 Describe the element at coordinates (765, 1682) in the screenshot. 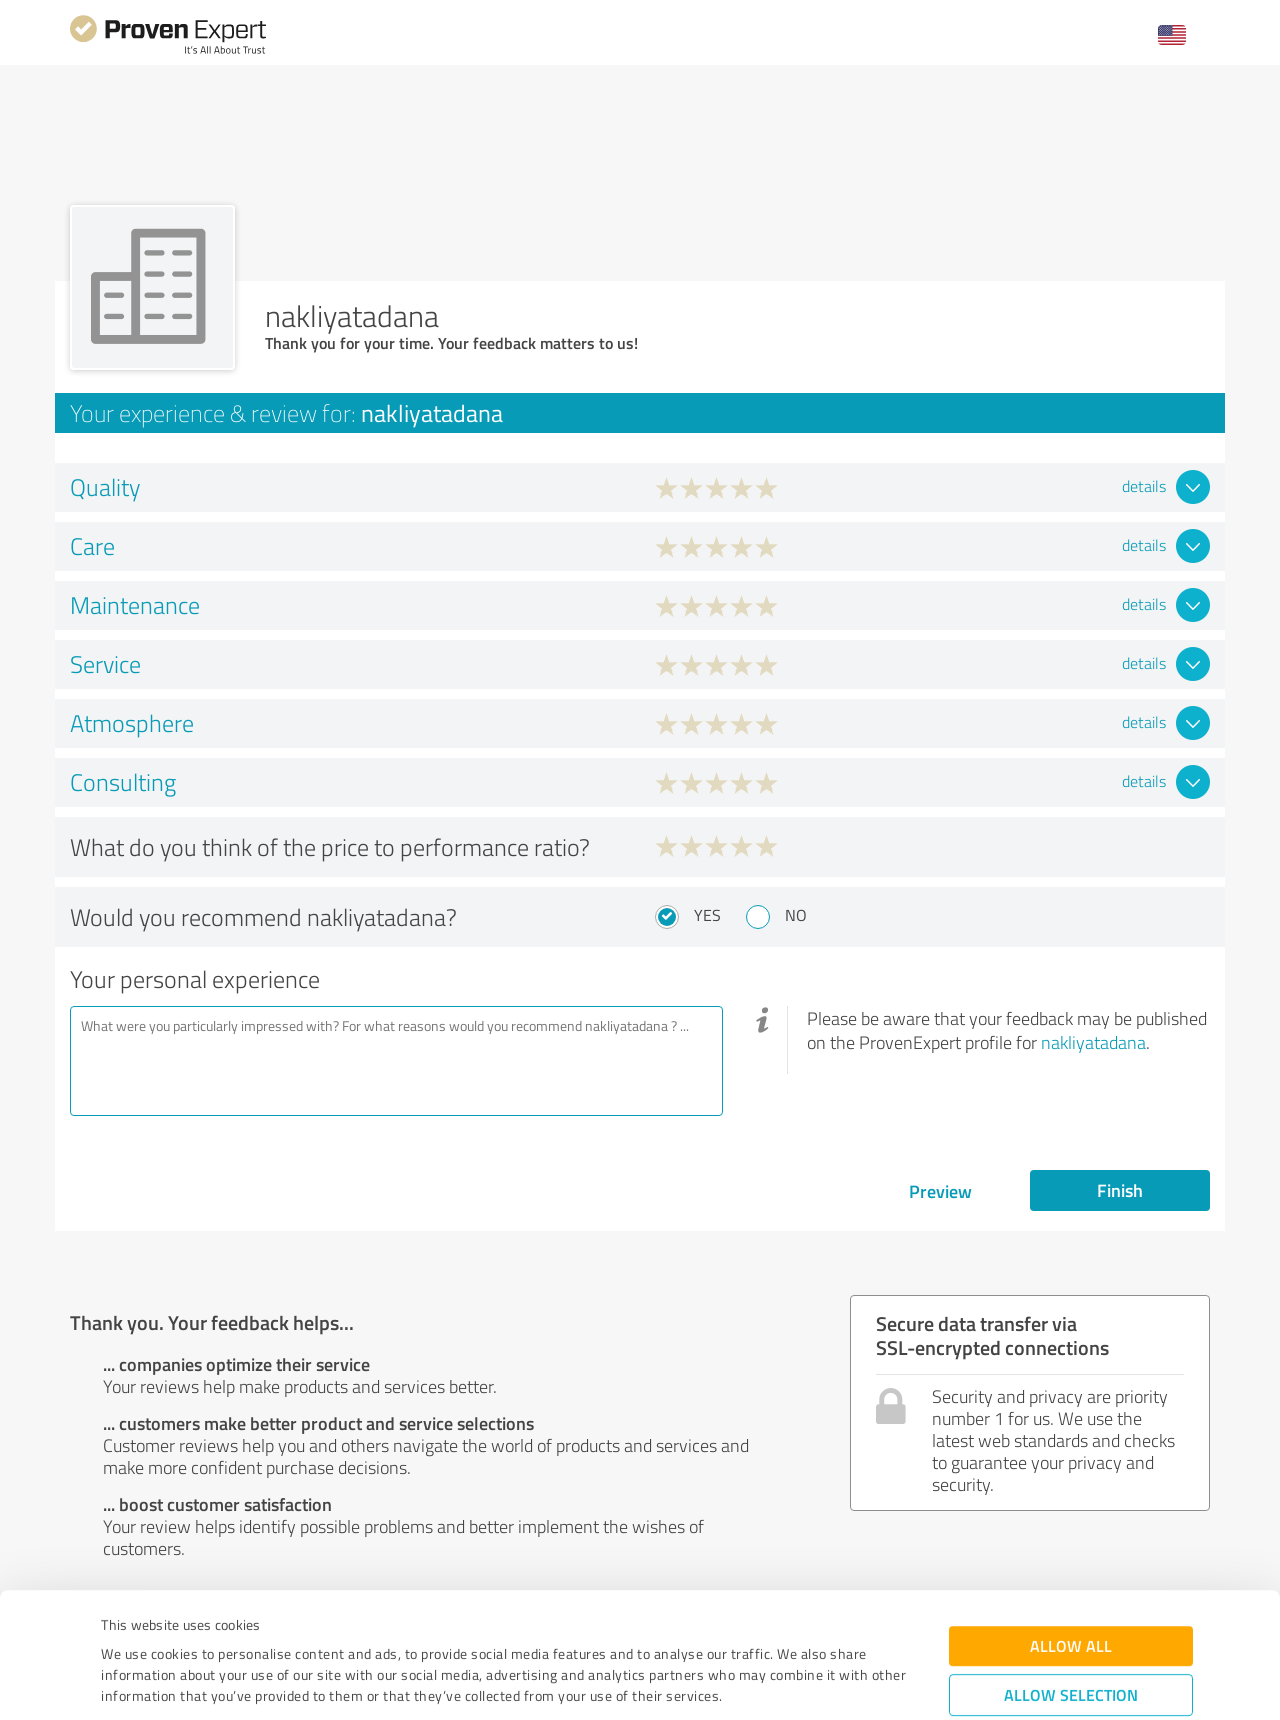

I see `Show details` at that location.